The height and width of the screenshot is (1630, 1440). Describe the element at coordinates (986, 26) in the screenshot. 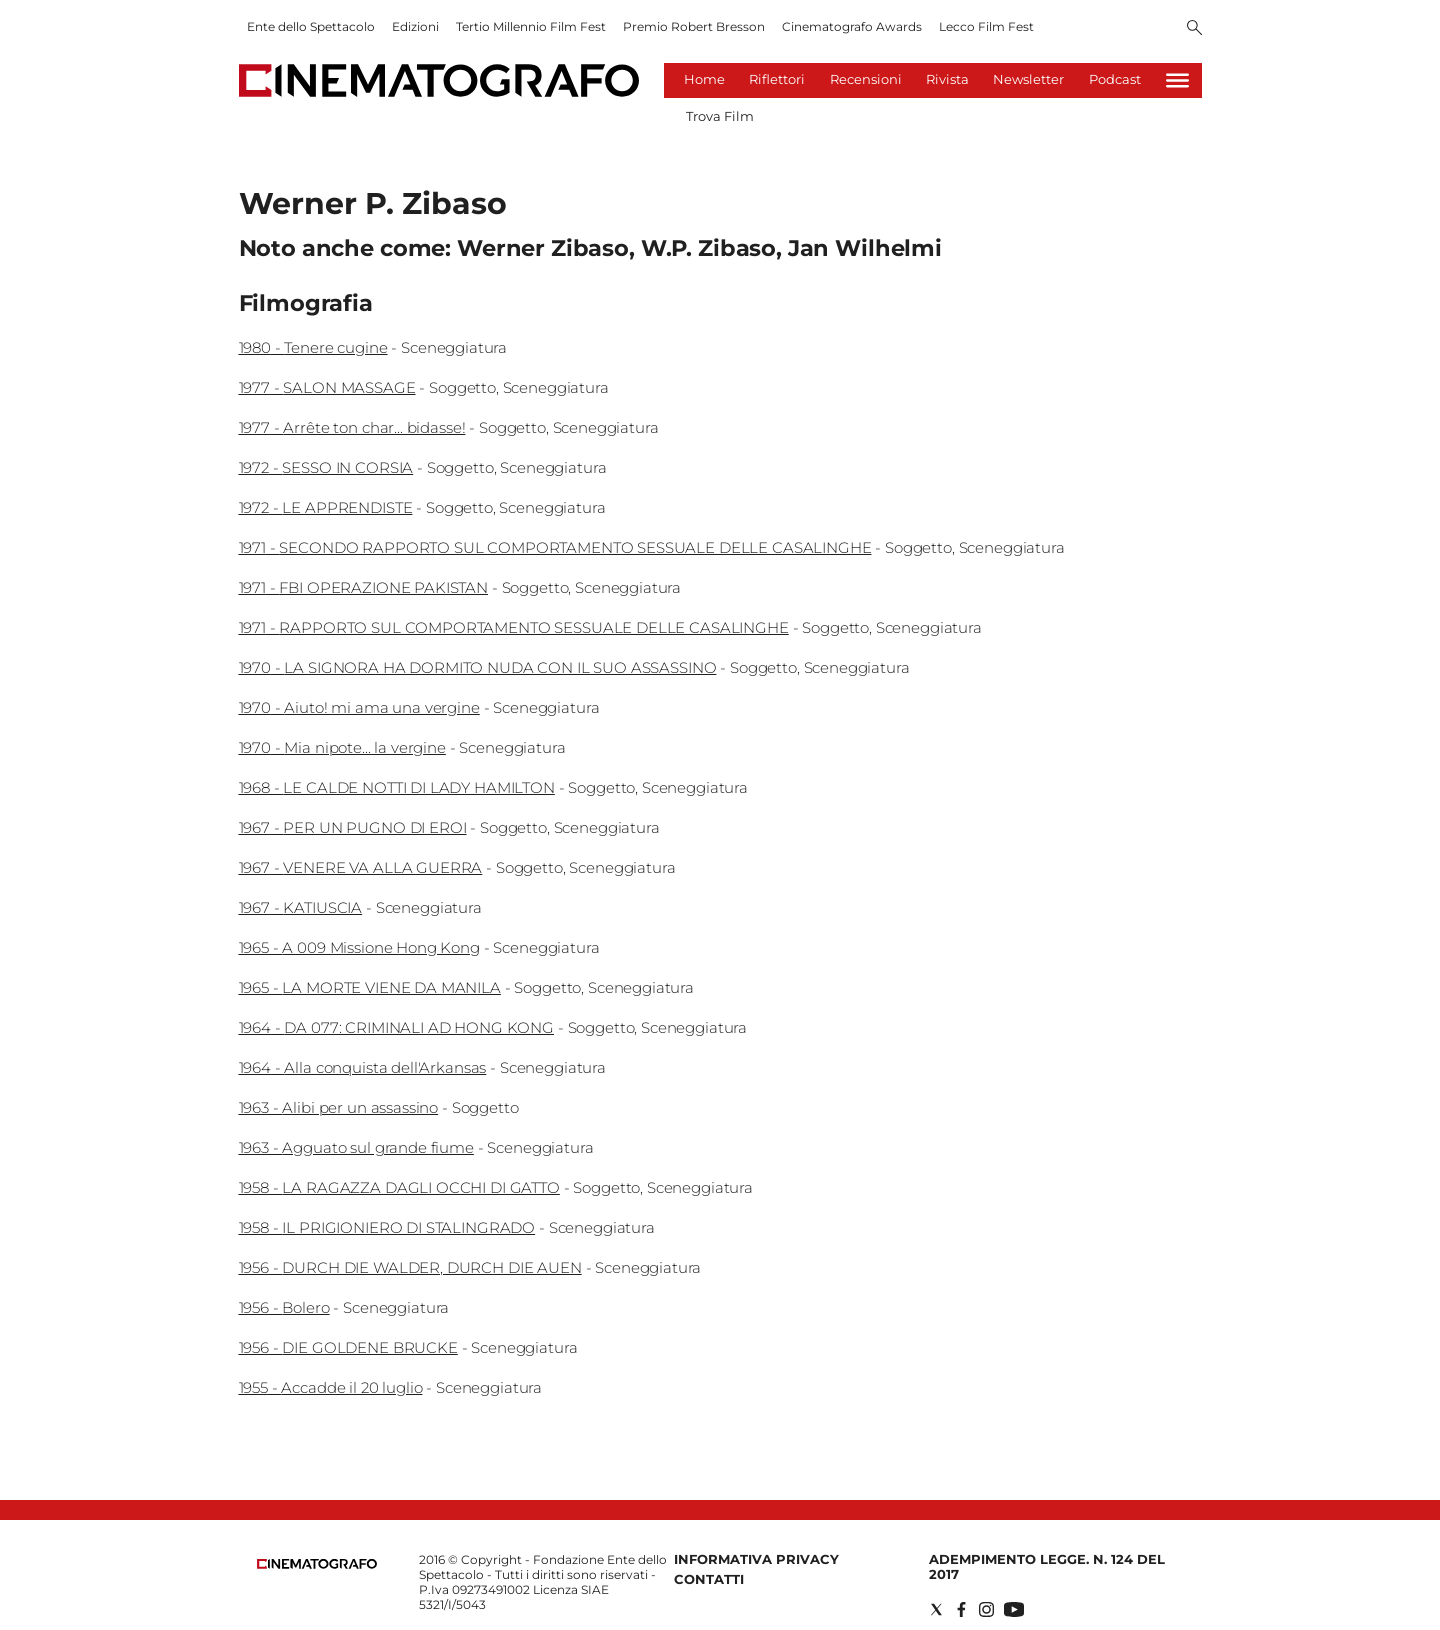

I see `Lecco Film Fest` at that location.